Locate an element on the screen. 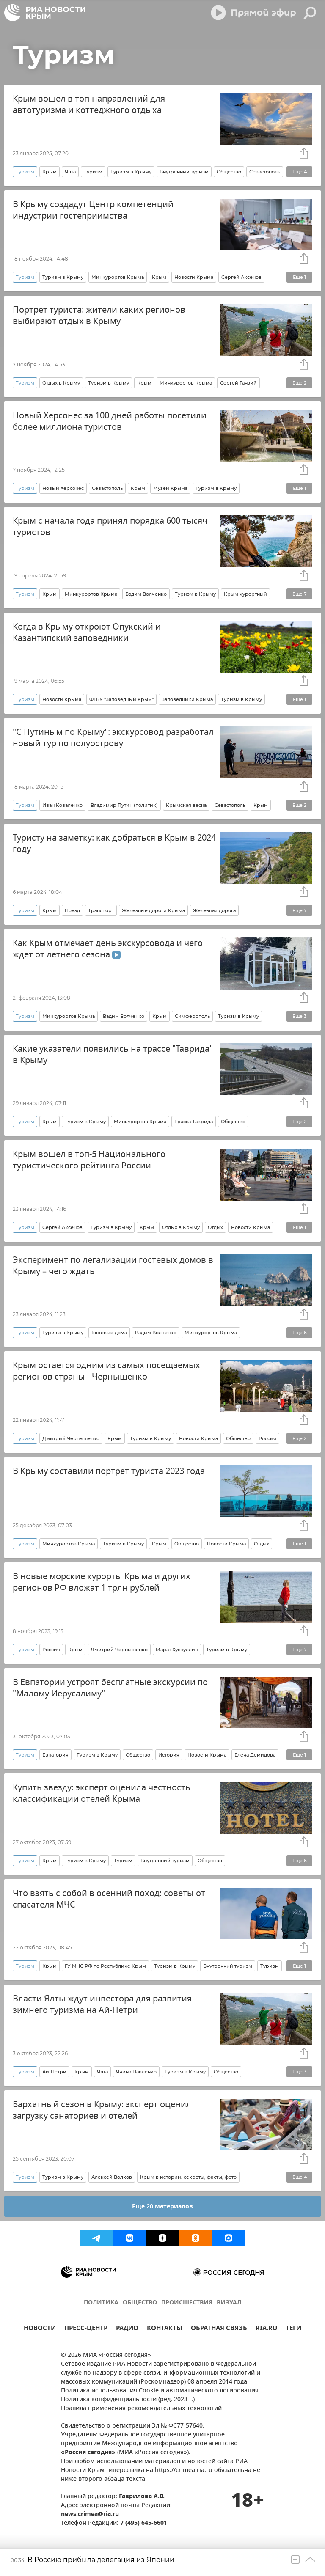 This screenshot has width=325, height=2576. Бархатный сезон в Крыму: эксперт оценил загрузку санаториев и отелей is located at coordinates (102, 2110).